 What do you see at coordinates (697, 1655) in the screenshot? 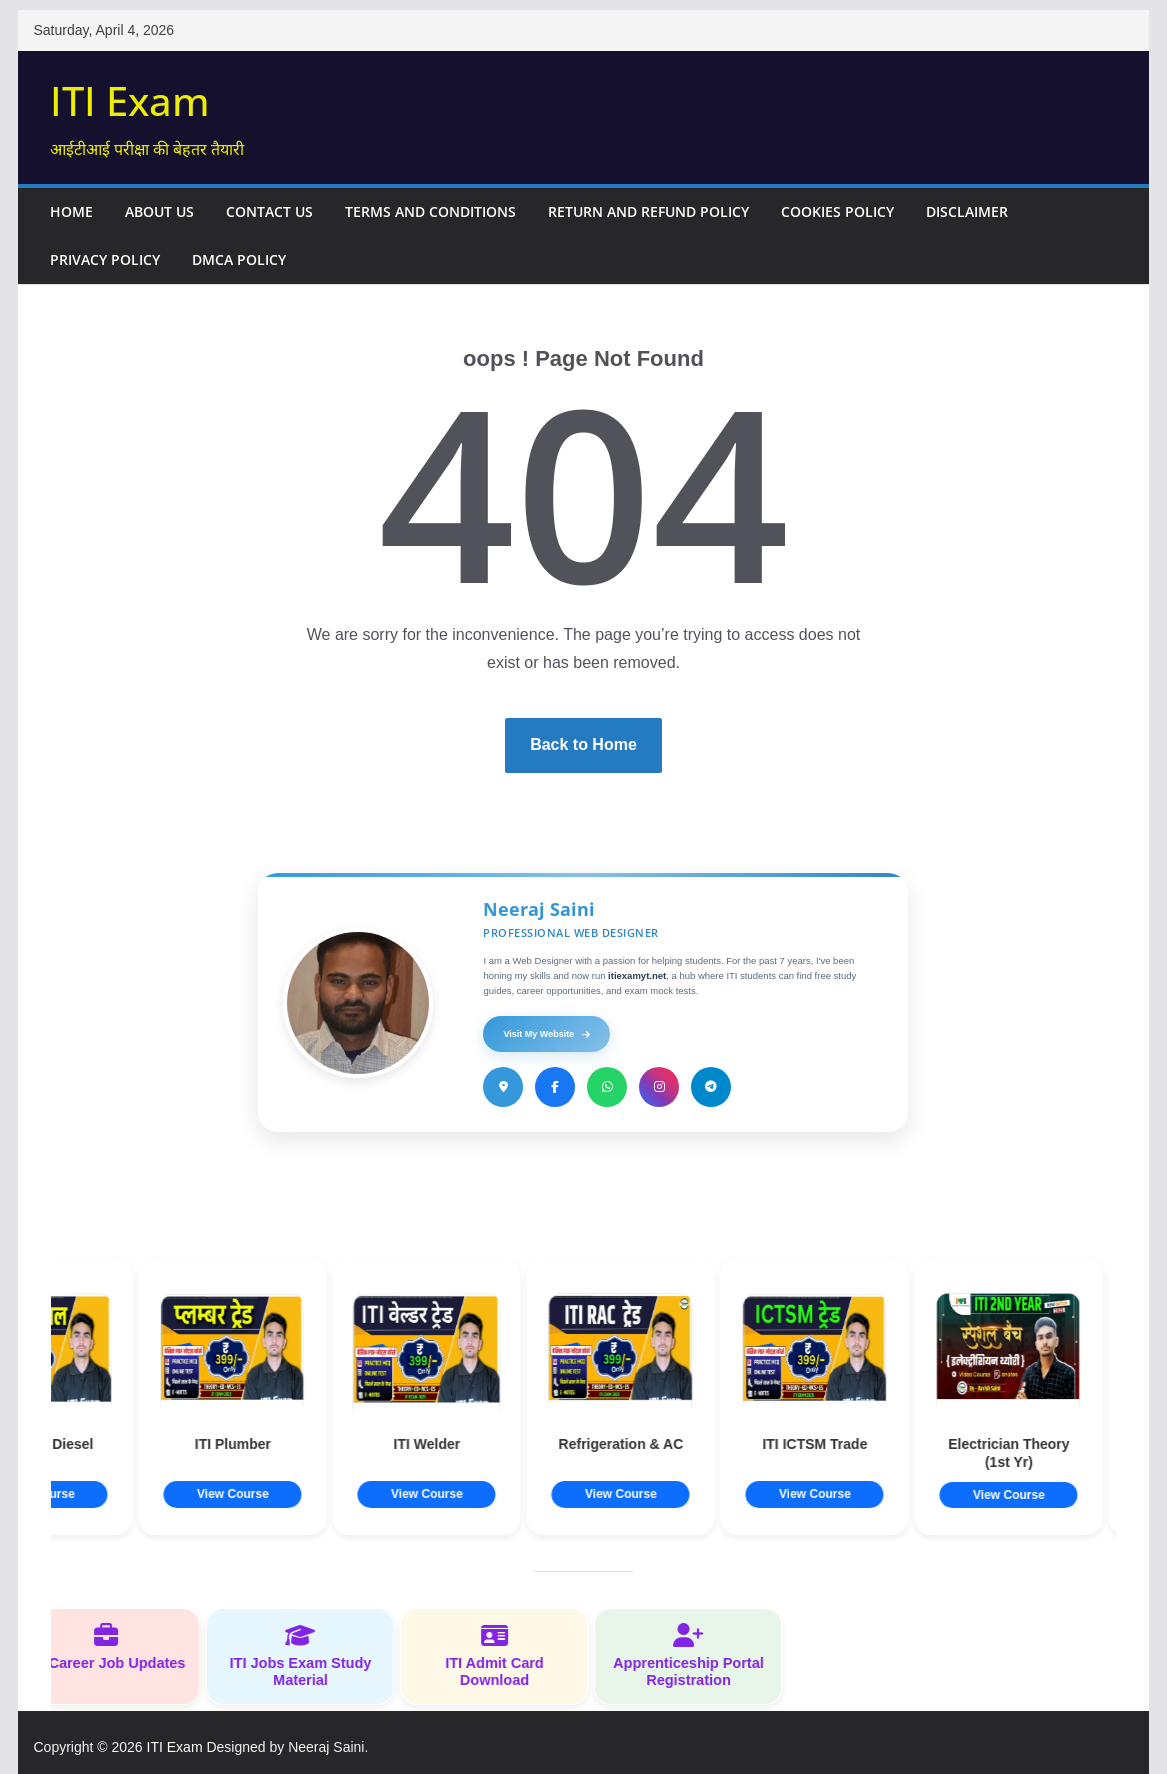
I see `Apprenticeship Portal Registration` at bounding box center [697, 1655].